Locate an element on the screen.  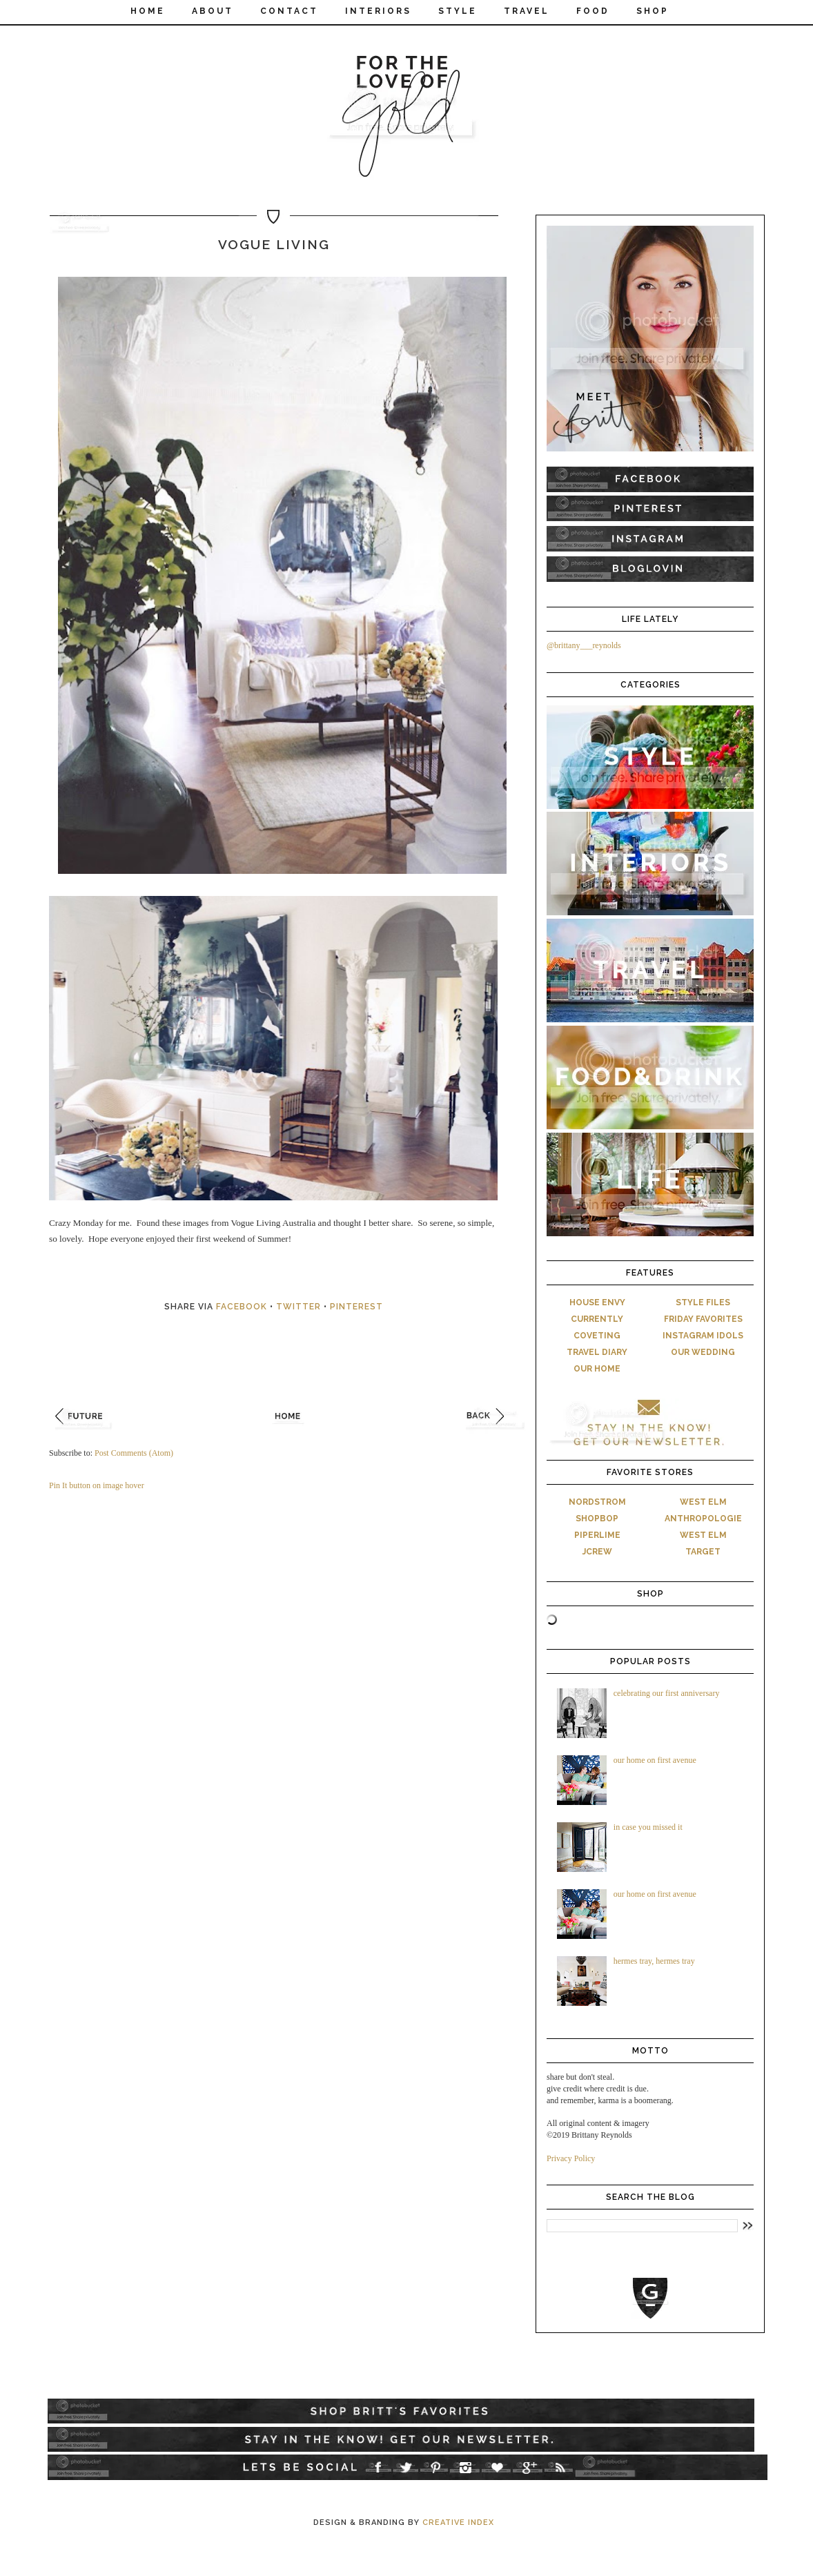
in case you missed it is located at coordinates (648, 1827).